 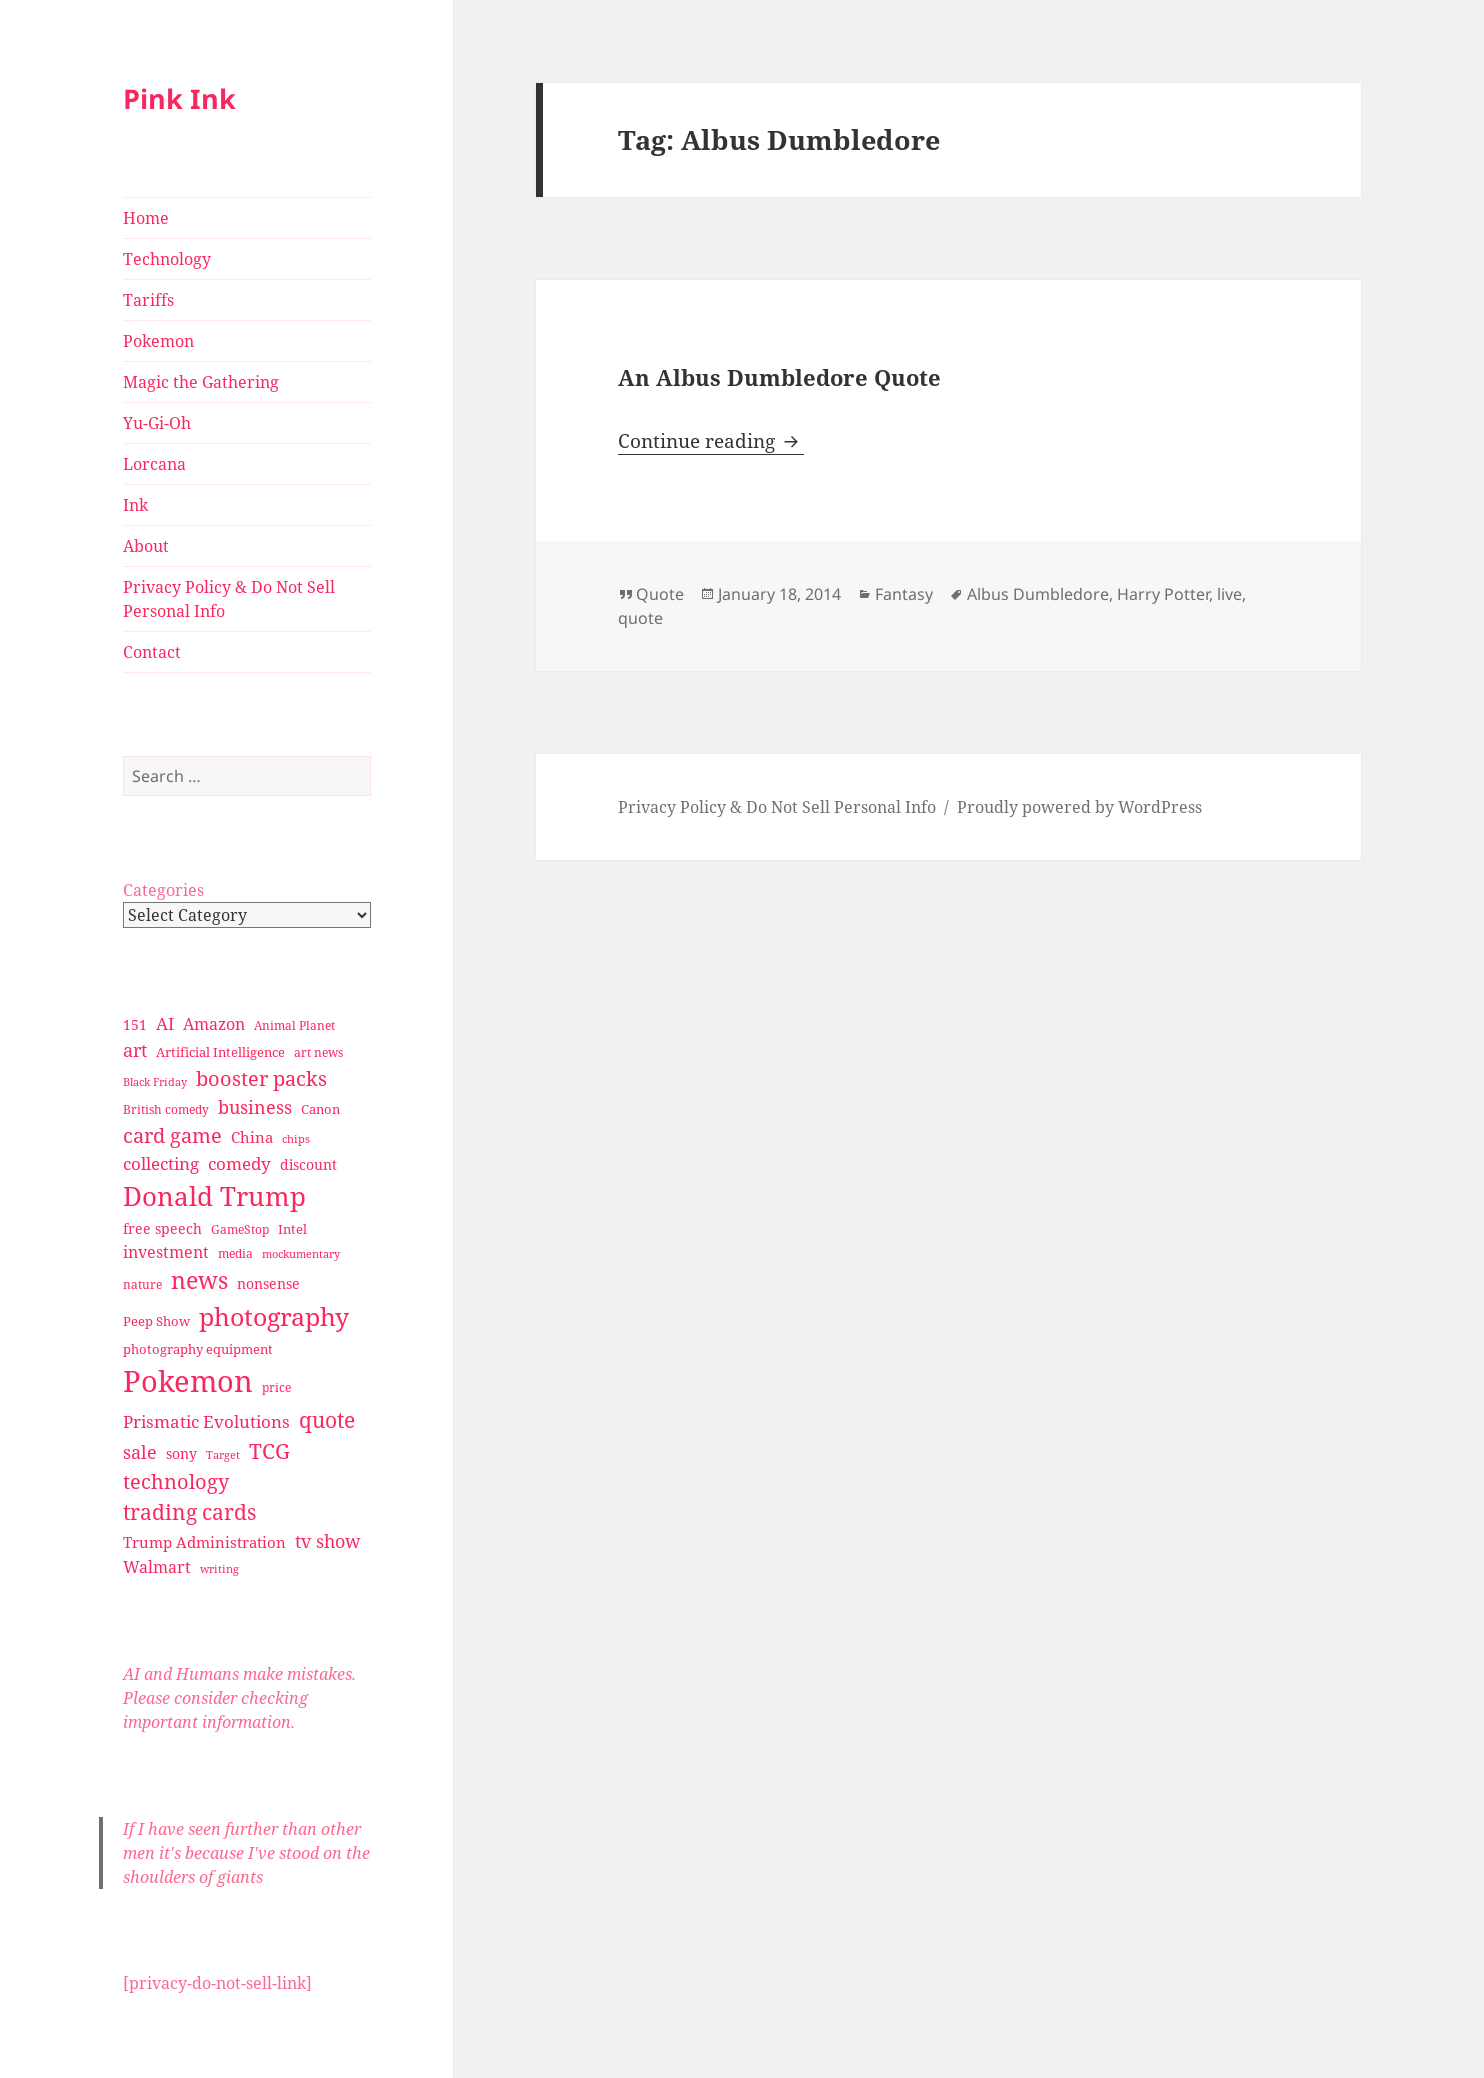 What do you see at coordinates (229, 599) in the screenshot?
I see `Privacy Policy & Do Not Sell Personal Info` at bounding box center [229, 599].